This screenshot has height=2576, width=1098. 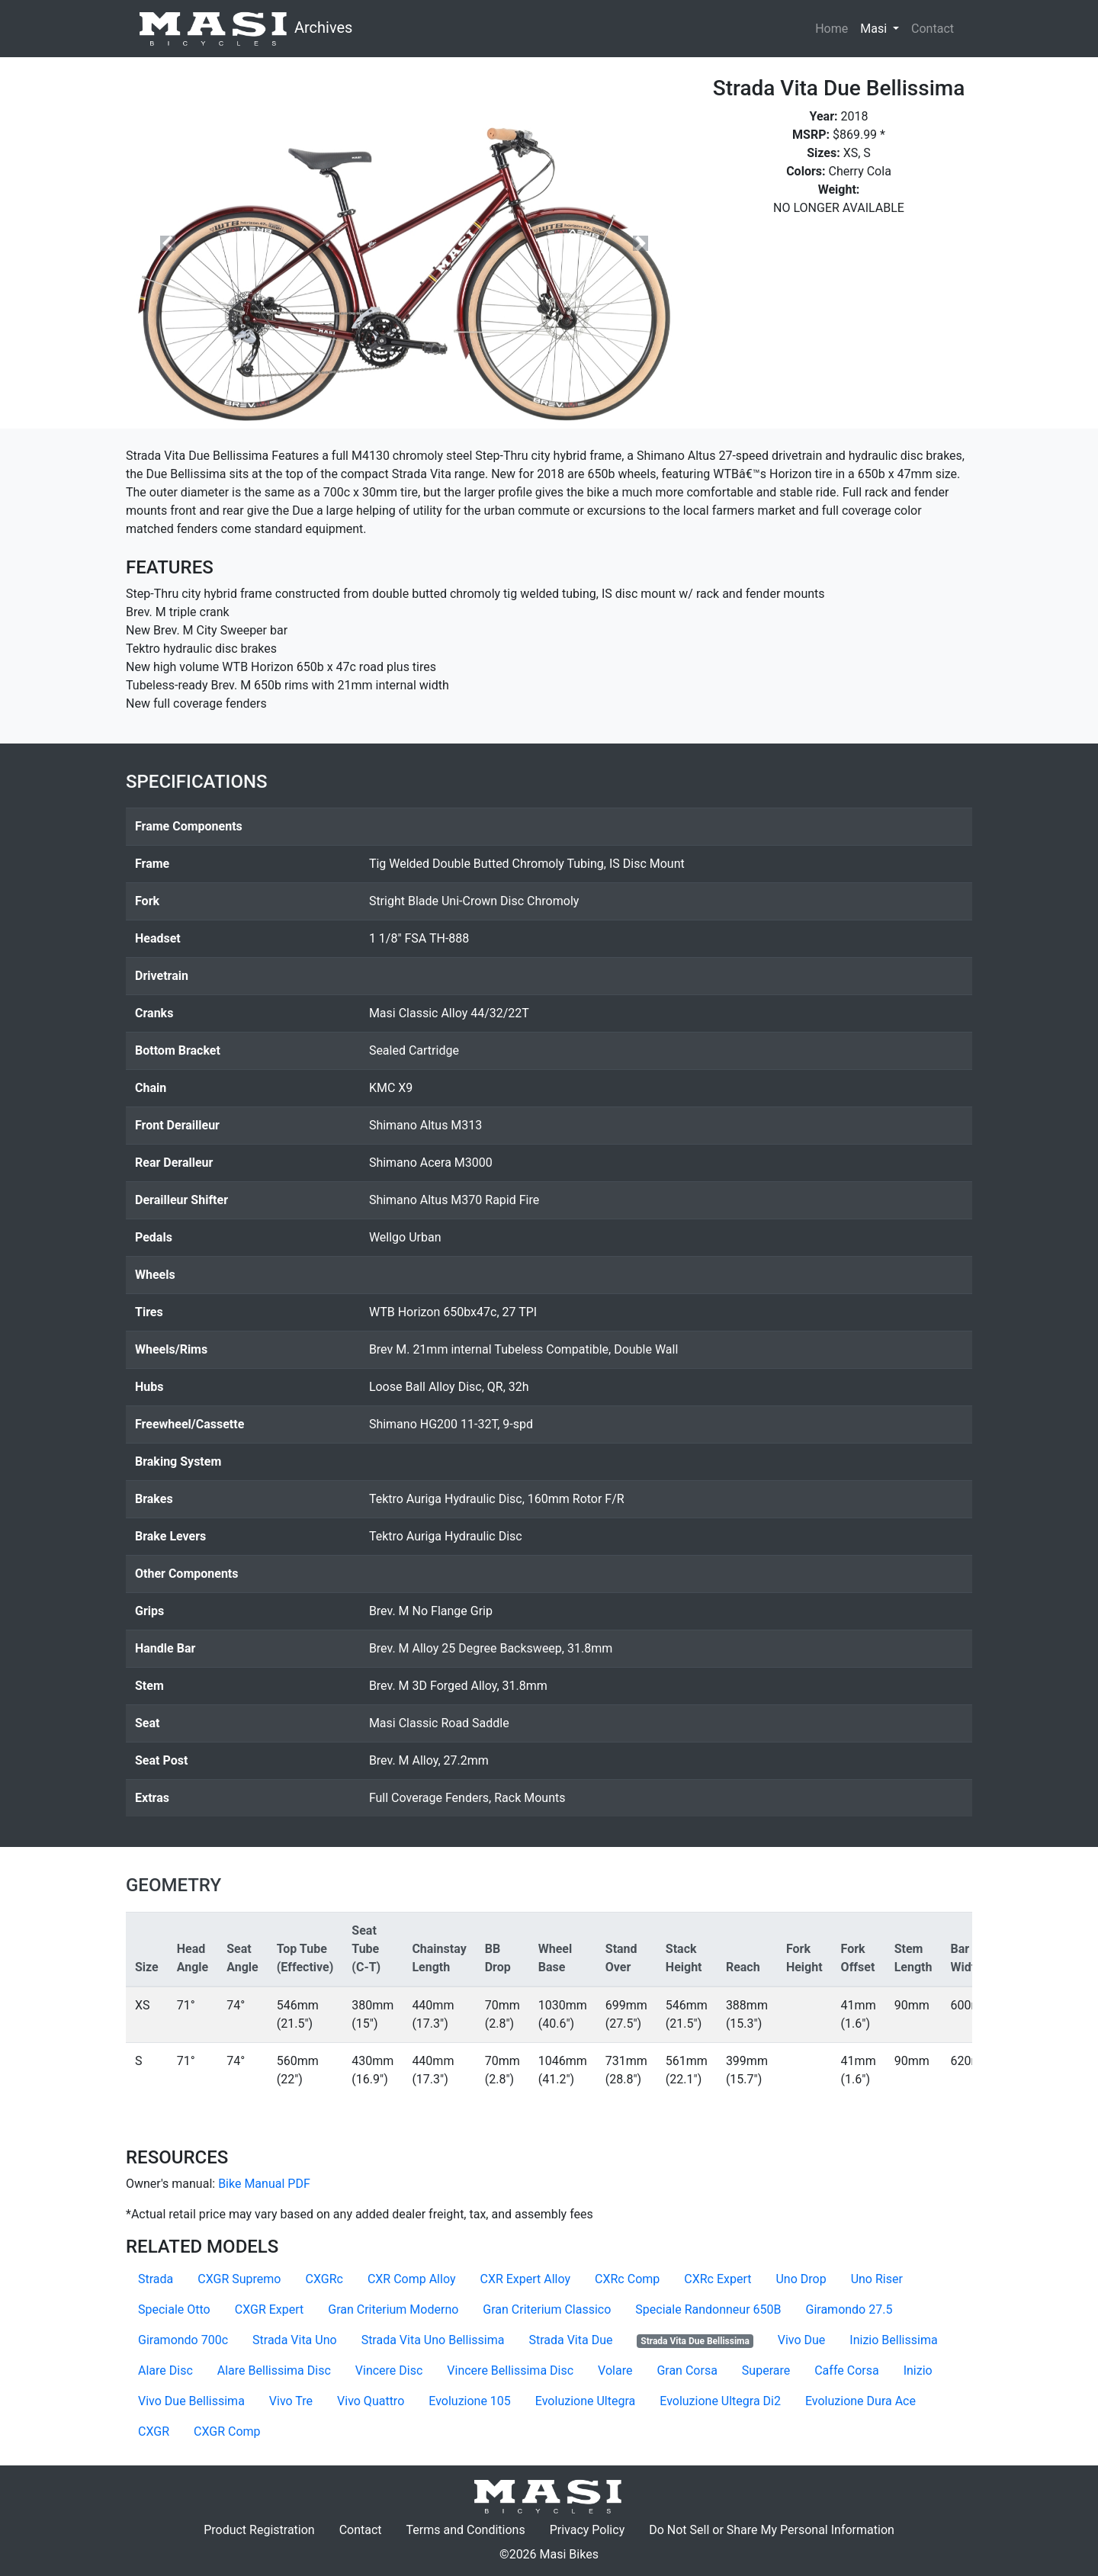 I want to click on Speciale Otto, so click(x=174, y=2309).